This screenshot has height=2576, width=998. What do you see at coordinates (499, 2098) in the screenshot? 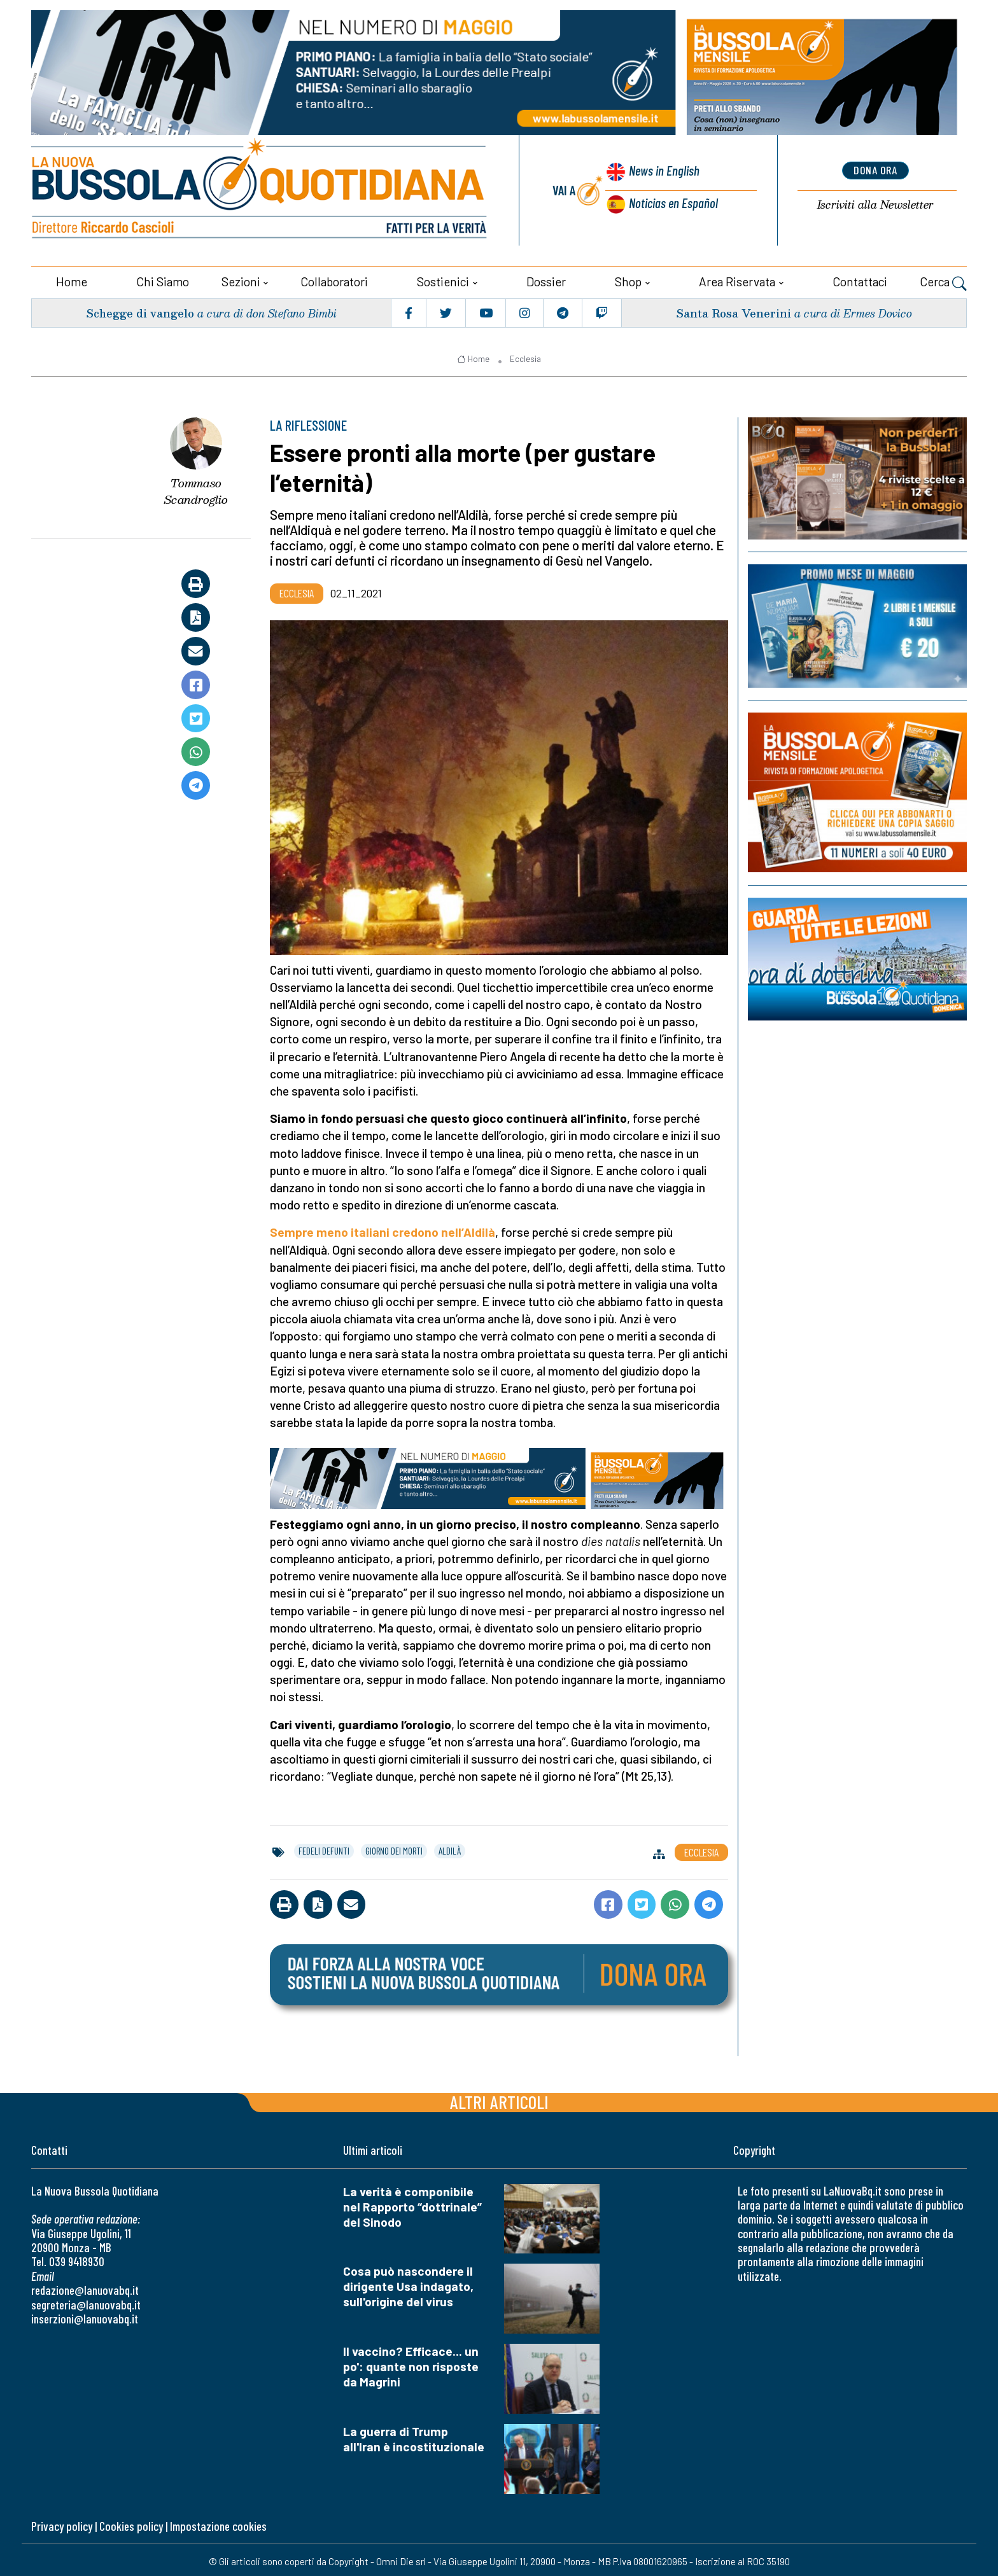
I see `Altri articoli` at bounding box center [499, 2098].